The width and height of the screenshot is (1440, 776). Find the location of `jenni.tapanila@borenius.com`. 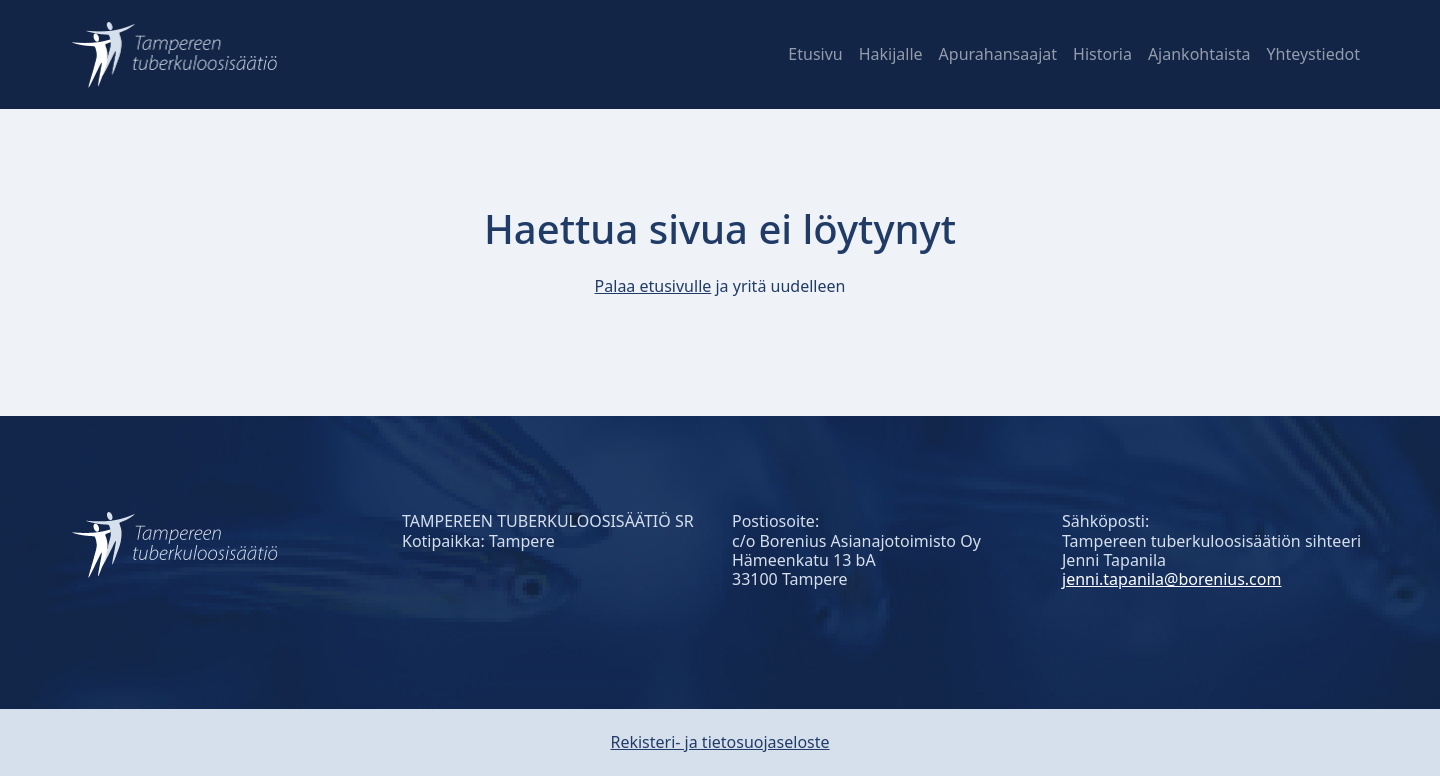

jenni.tapanila@borenius.com is located at coordinates (1171, 579).